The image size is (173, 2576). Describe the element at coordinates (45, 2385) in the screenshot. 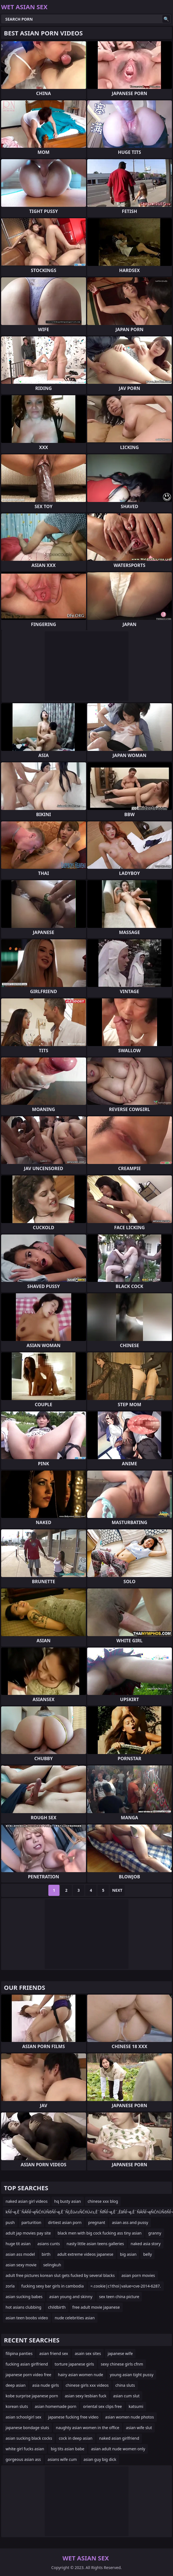

I see `asia nude girls` at that location.